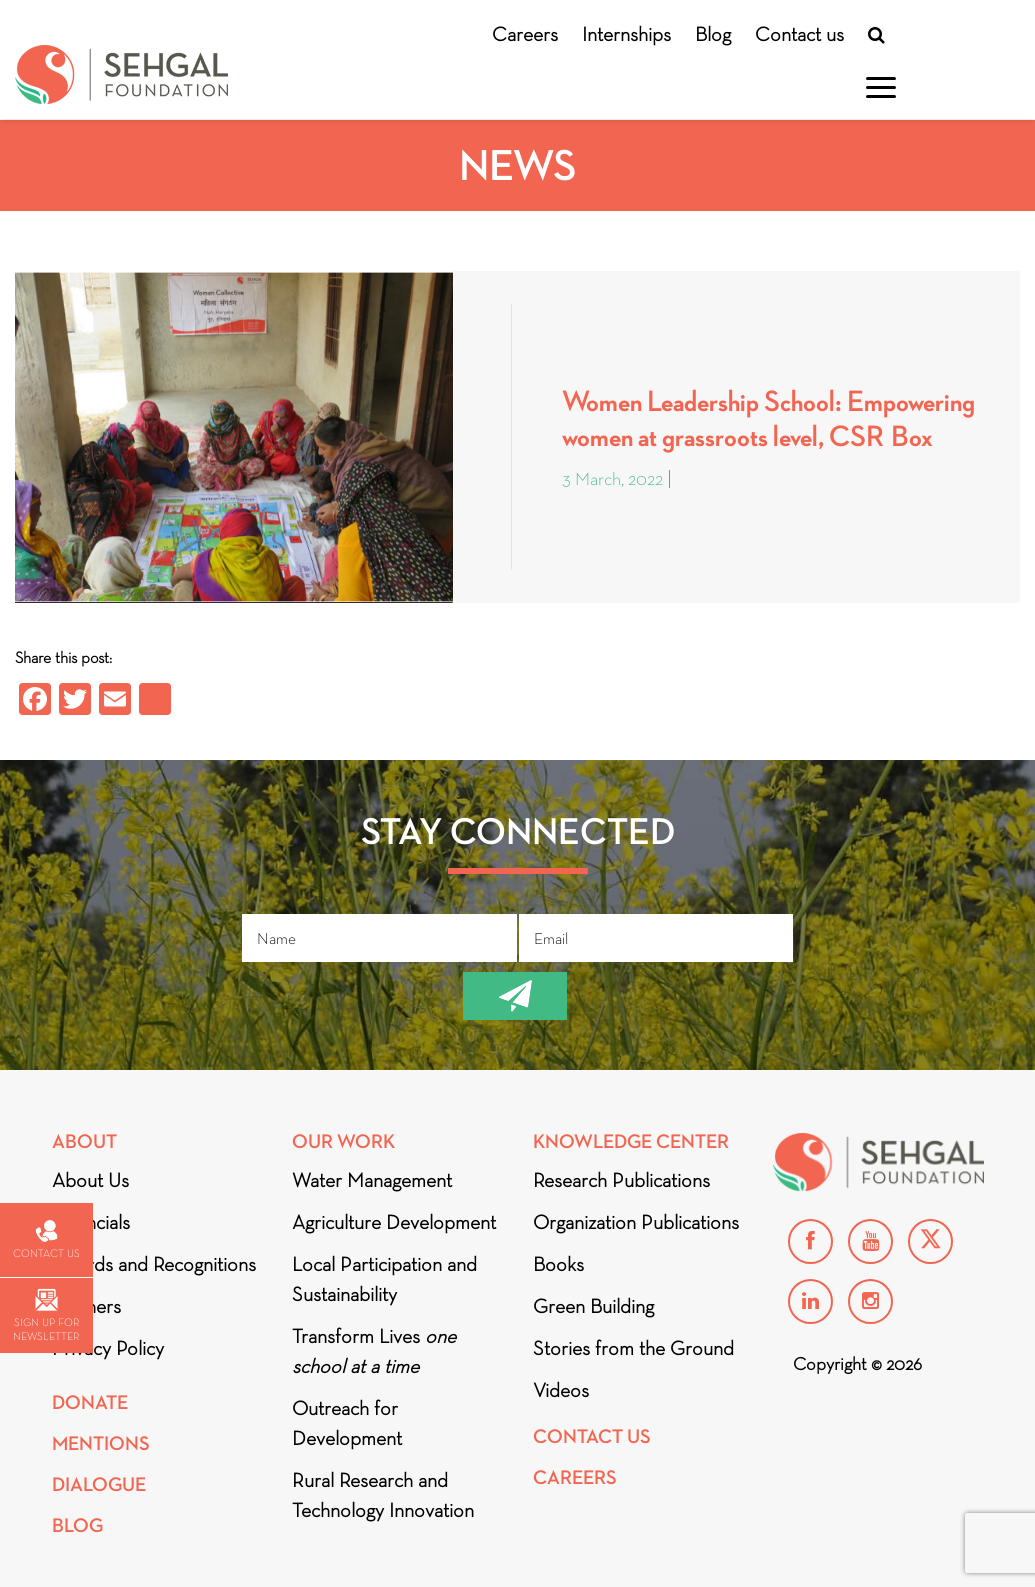 The height and width of the screenshot is (1587, 1035). What do you see at coordinates (394, 1222) in the screenshot?
I see `Agriculture Development` at bounding box center [394, 1222].